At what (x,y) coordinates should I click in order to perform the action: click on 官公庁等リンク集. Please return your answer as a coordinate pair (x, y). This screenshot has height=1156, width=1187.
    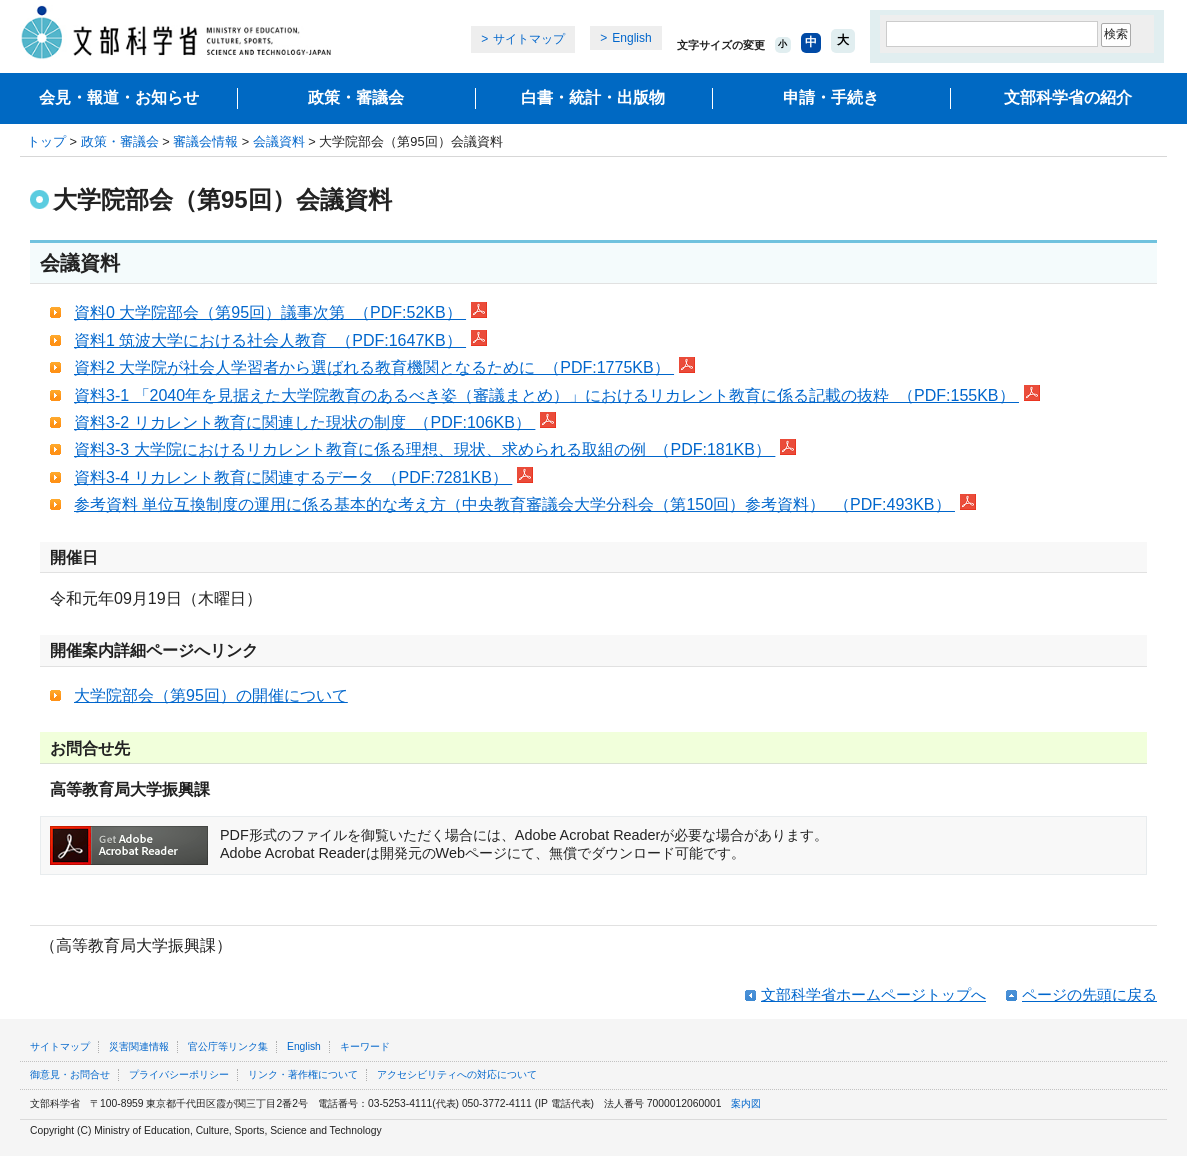
    Looking at the image, I should click on (228, 1046).